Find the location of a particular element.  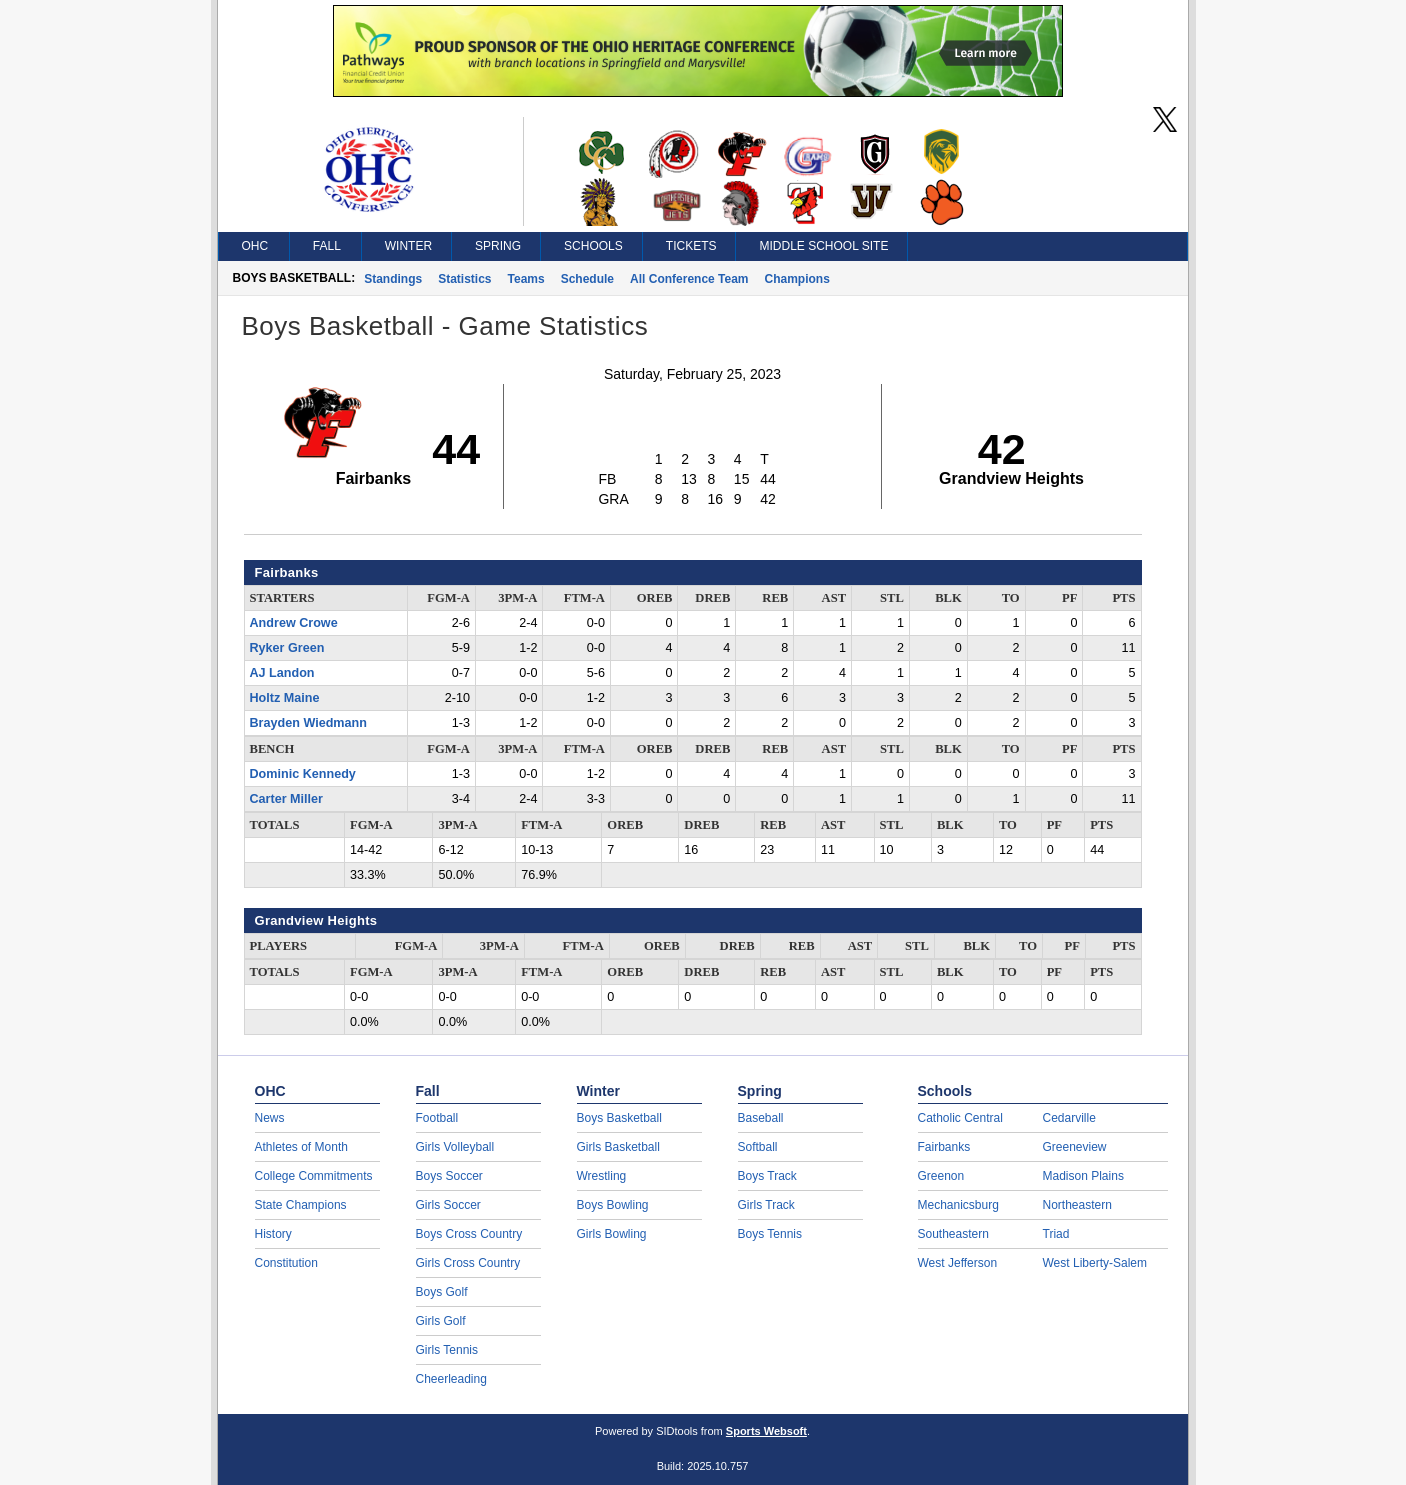

Ryker Green is located at coordinates (287, 648).